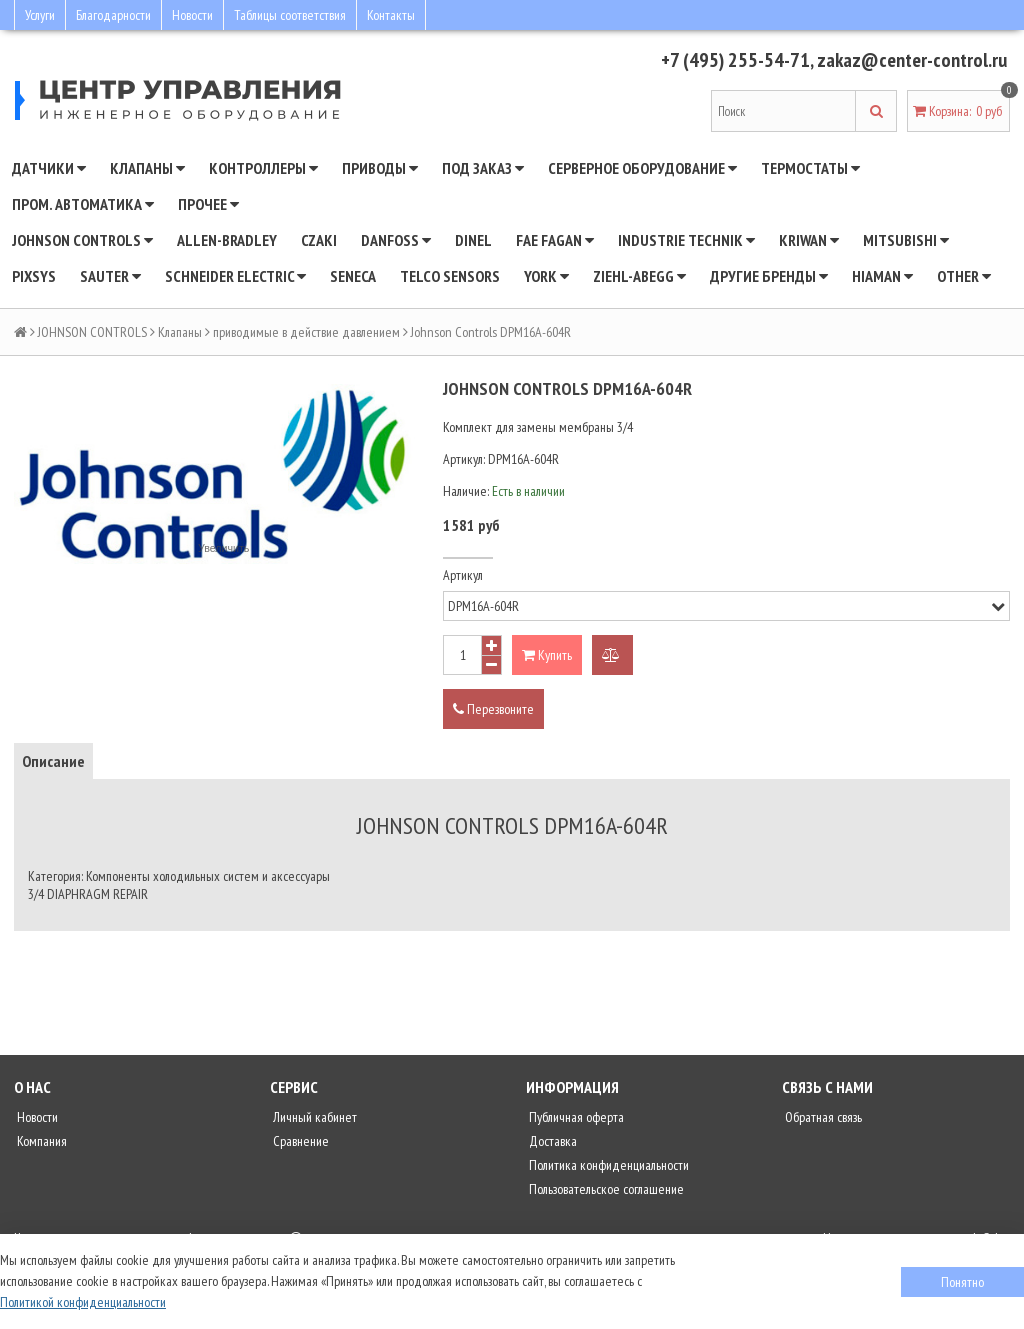 This screenshot has height=1329, width=1024. What do you see at coordinates (810, 168) in the screenshot?
I see `Термостаты` at bounding box center [810, 168].